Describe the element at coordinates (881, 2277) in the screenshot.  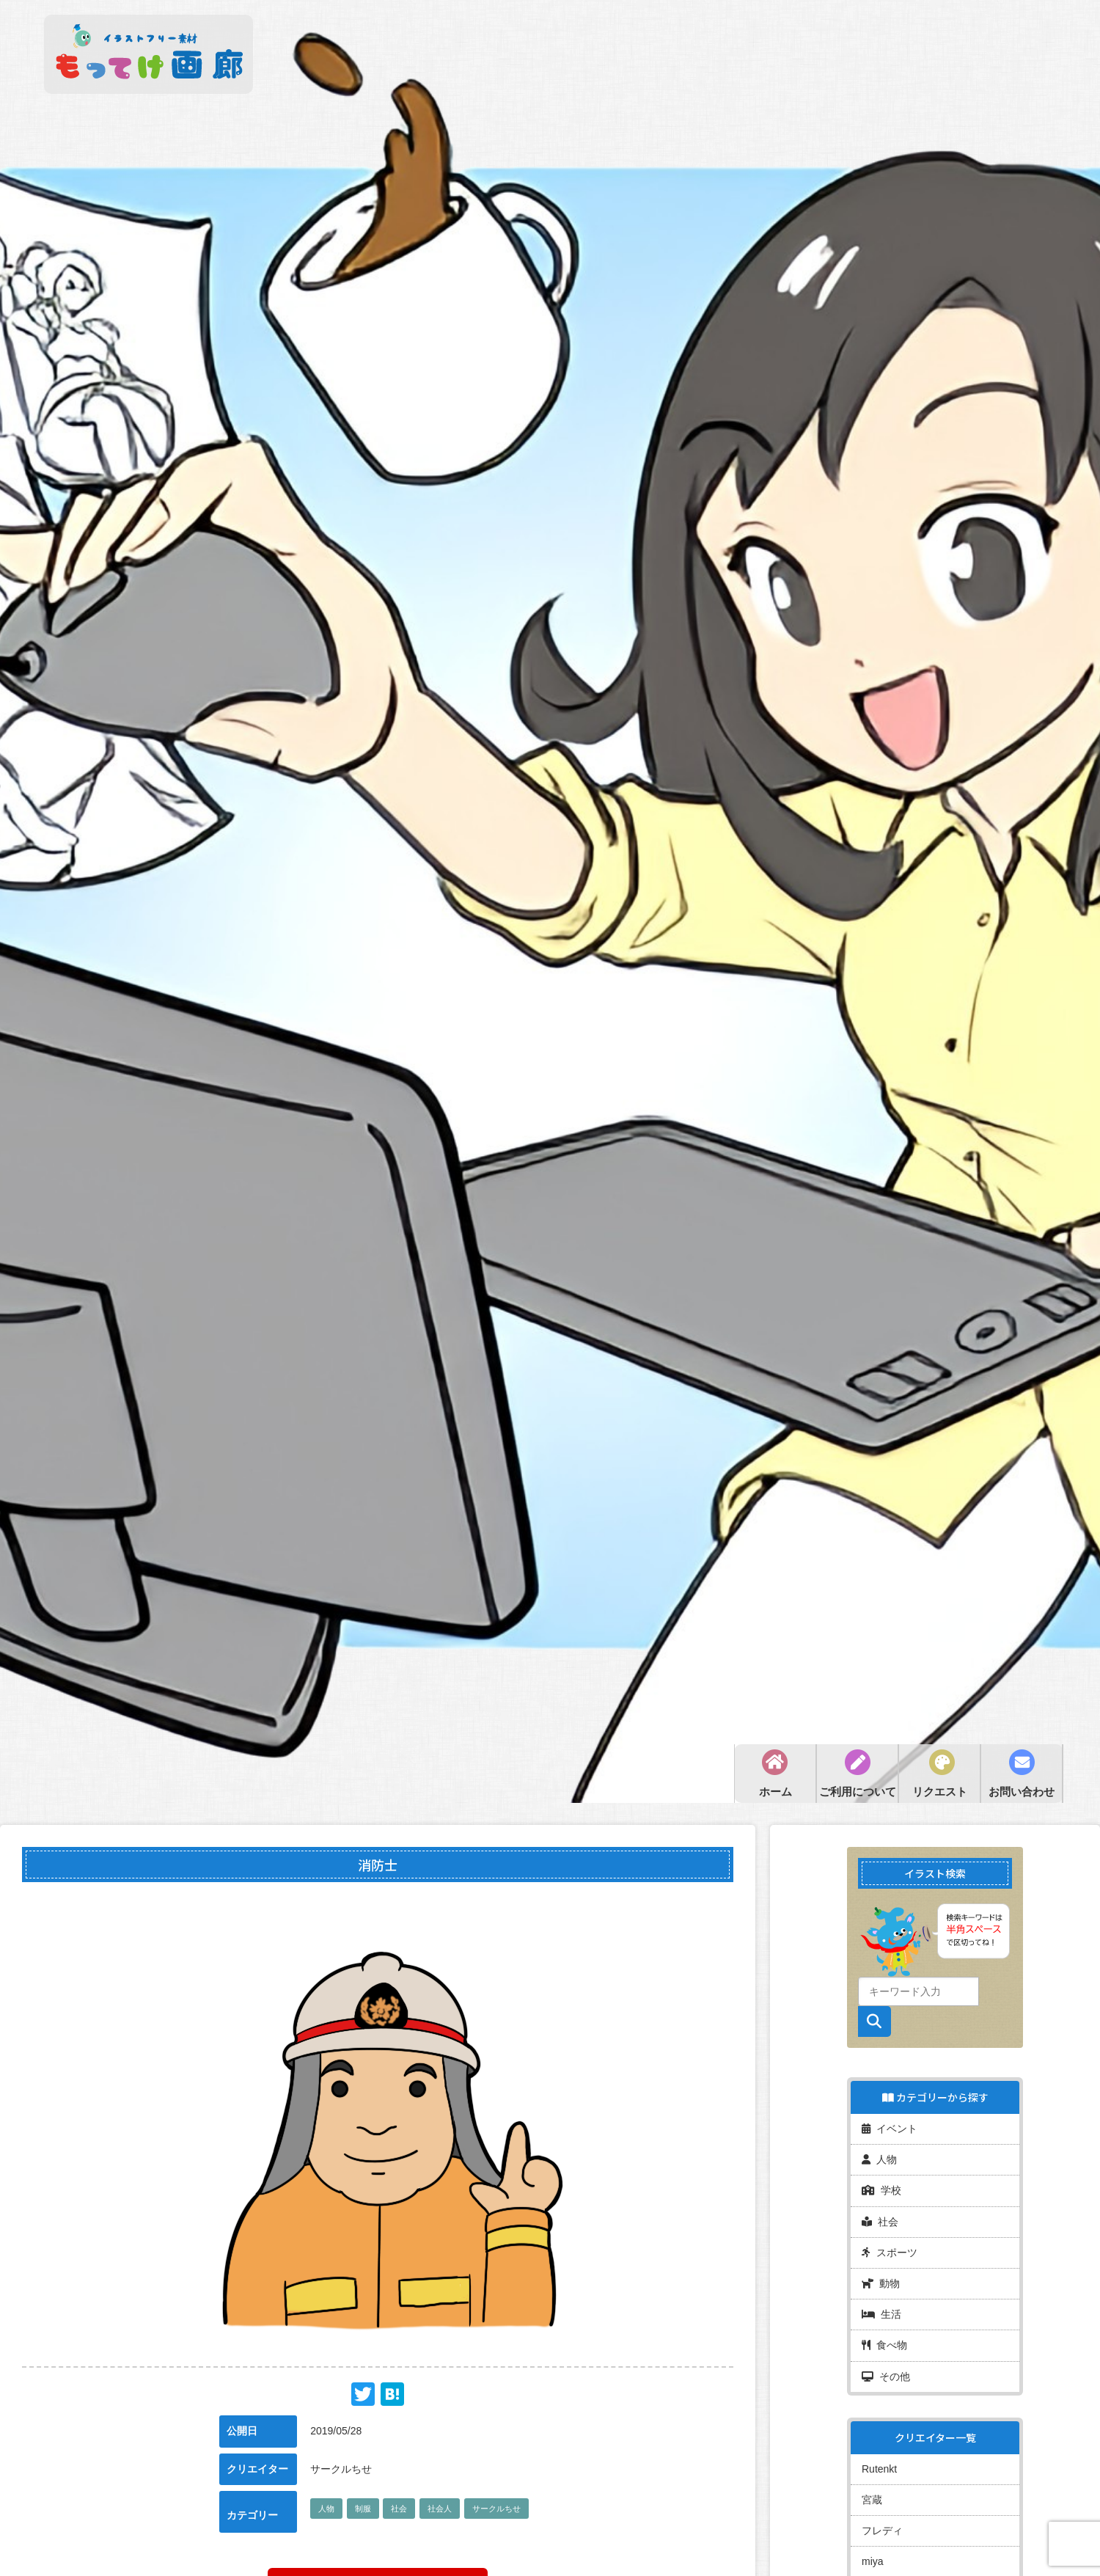
I see `動物` at that location.